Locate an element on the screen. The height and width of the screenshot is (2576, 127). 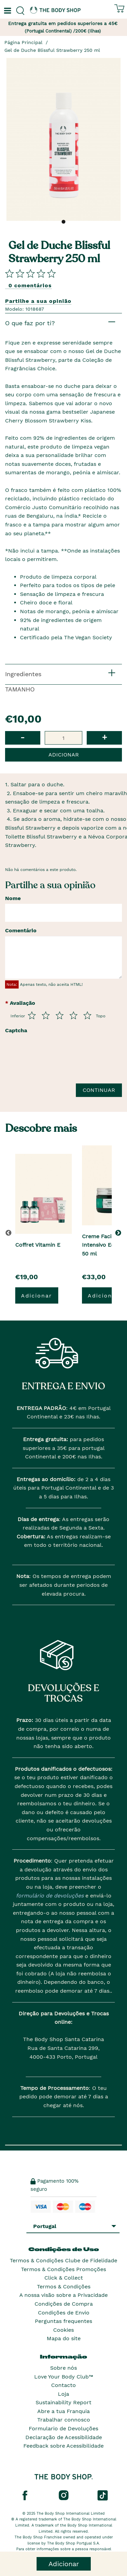
Termos & Condições is located at coordinates (63, 2286).